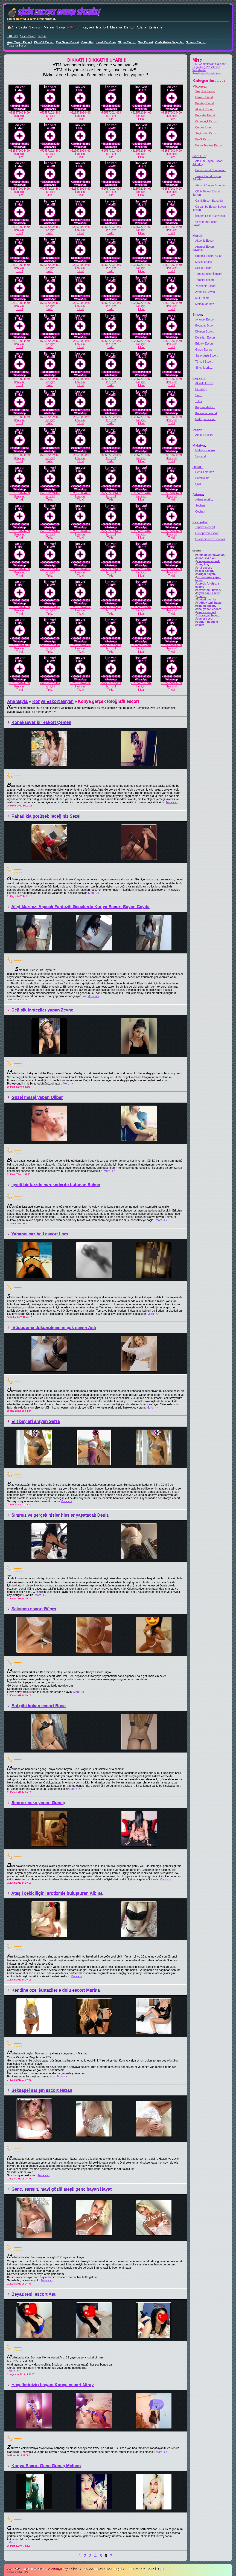 The height and width of the screenshot is (2576, 236). Describe the element at coordinates (204, 499) in the screenshot. I see `Adana merkez` at that location.